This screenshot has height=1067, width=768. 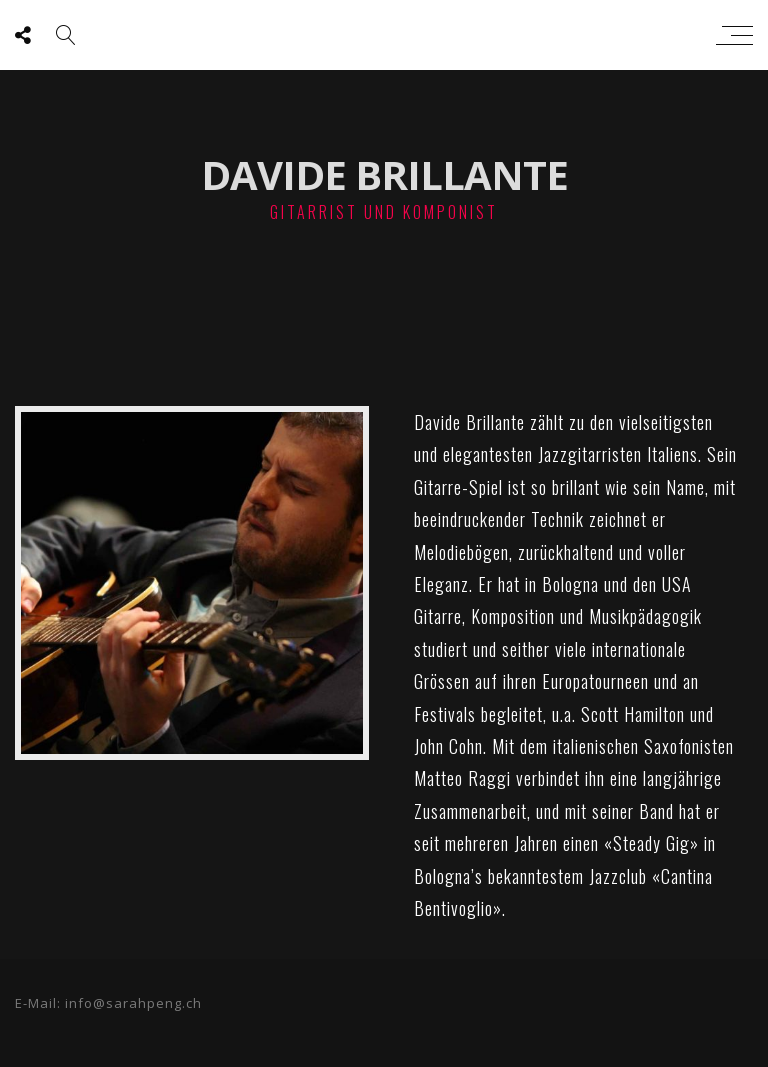 I want to click on sarah peng, so click(x=379, y=35).